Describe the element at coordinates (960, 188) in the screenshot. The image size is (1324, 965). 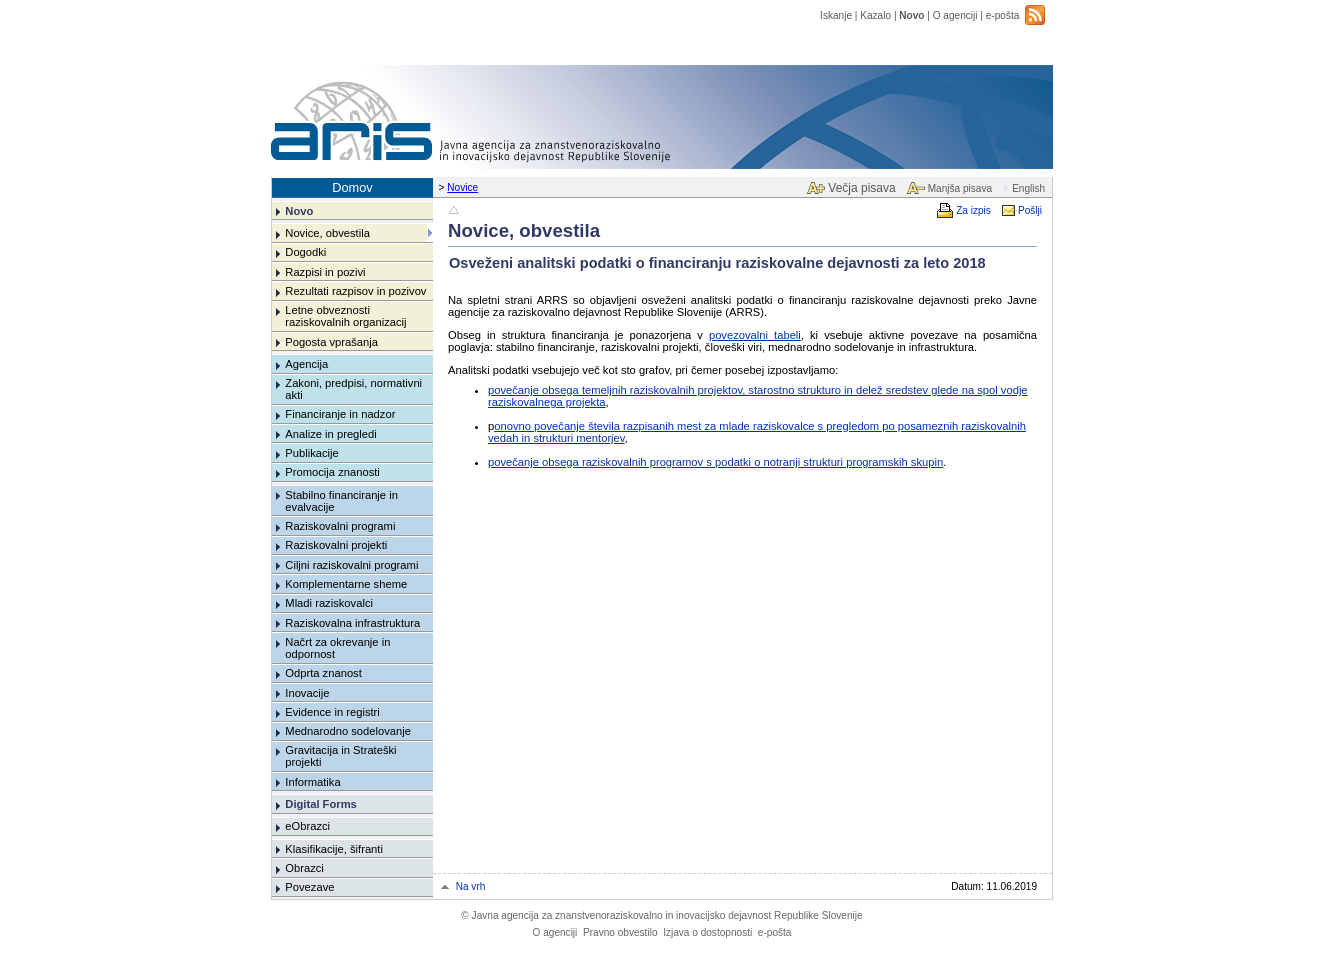
I see `Manjša pisava` at that location.